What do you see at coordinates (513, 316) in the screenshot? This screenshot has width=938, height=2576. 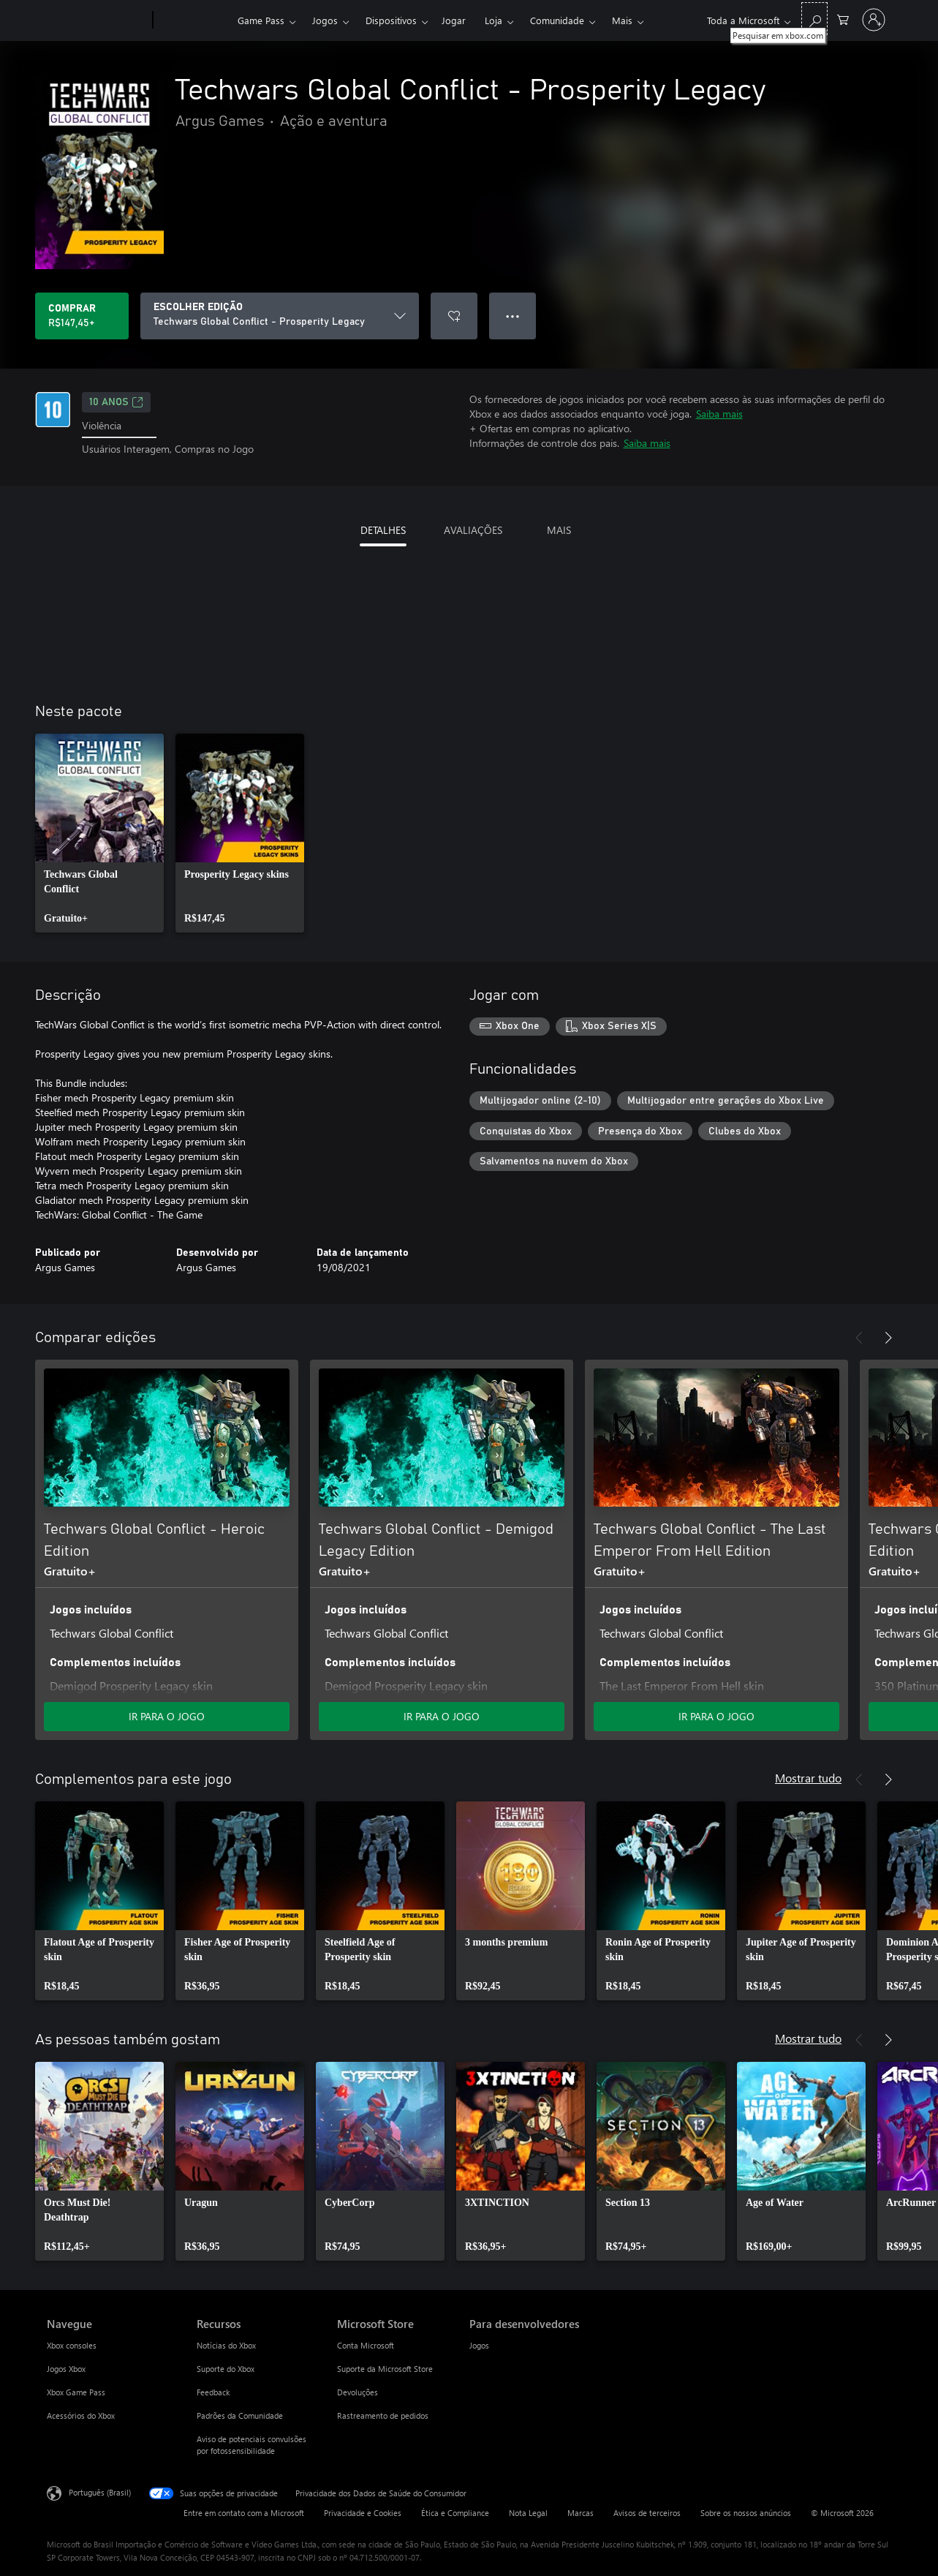 I see `● ● ● [Estouro, clique para obter mais opções]` at bounding box center [513, 316].